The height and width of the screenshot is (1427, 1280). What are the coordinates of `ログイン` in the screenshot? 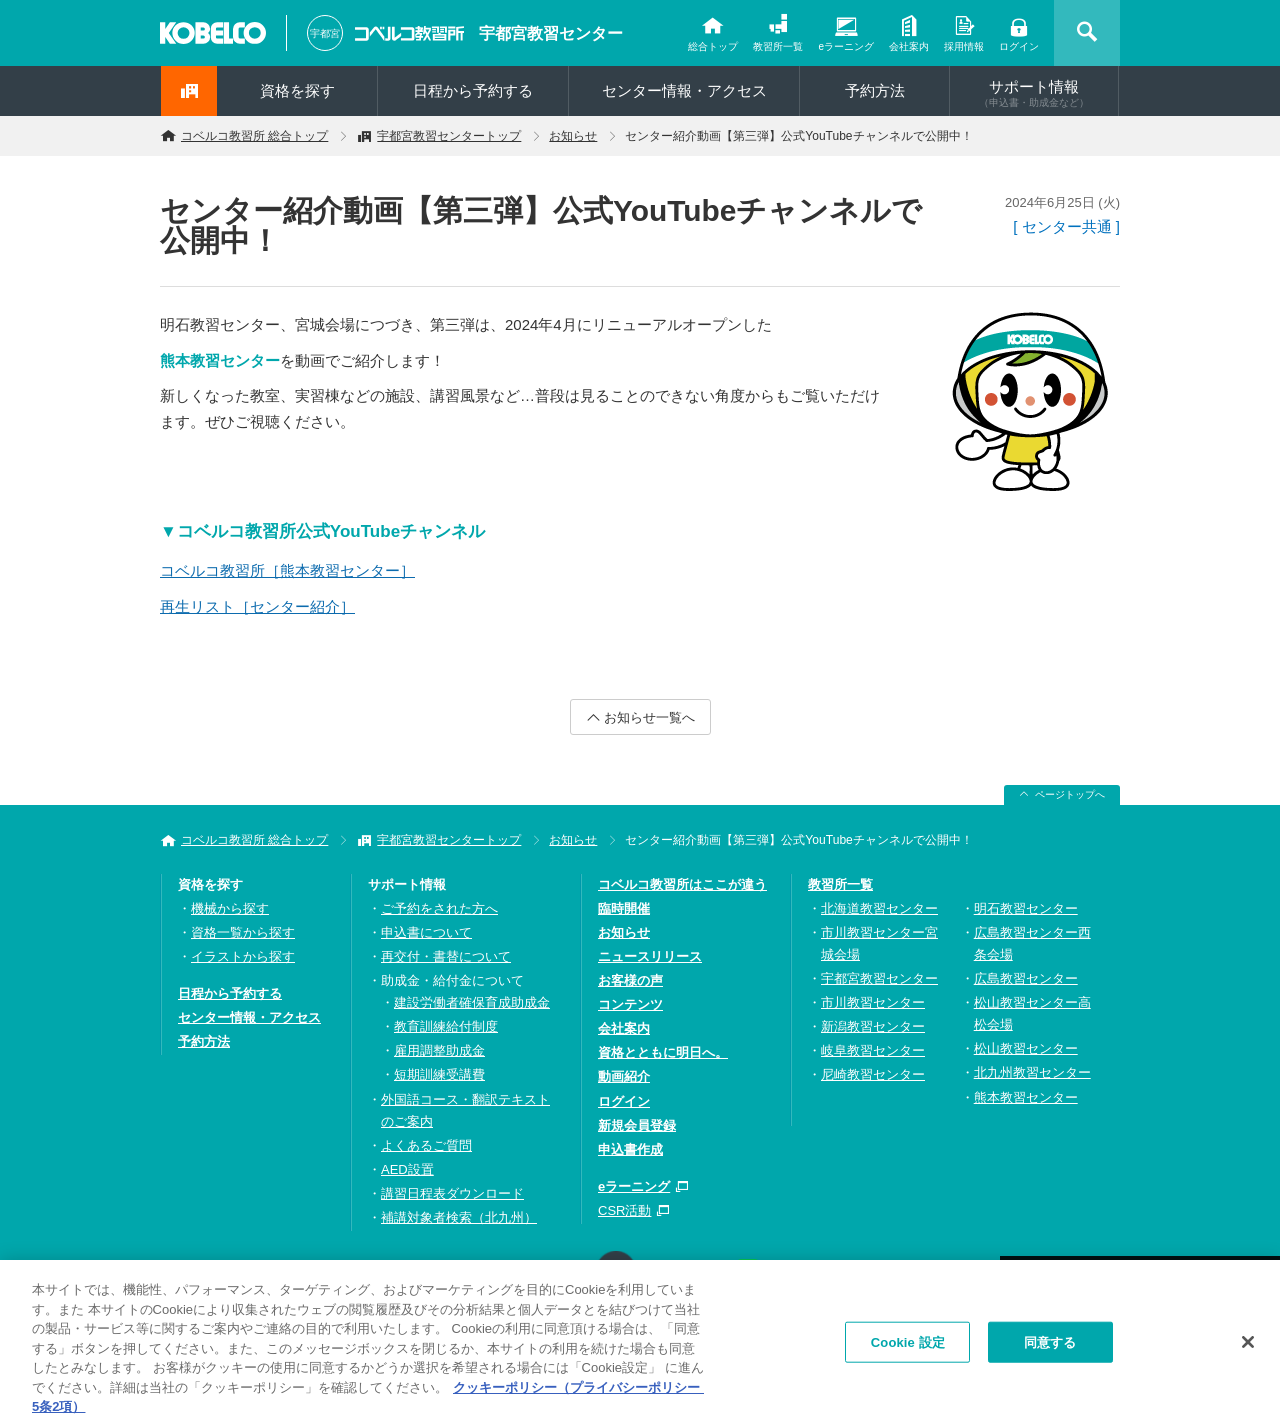 It's located at (1019, 46).